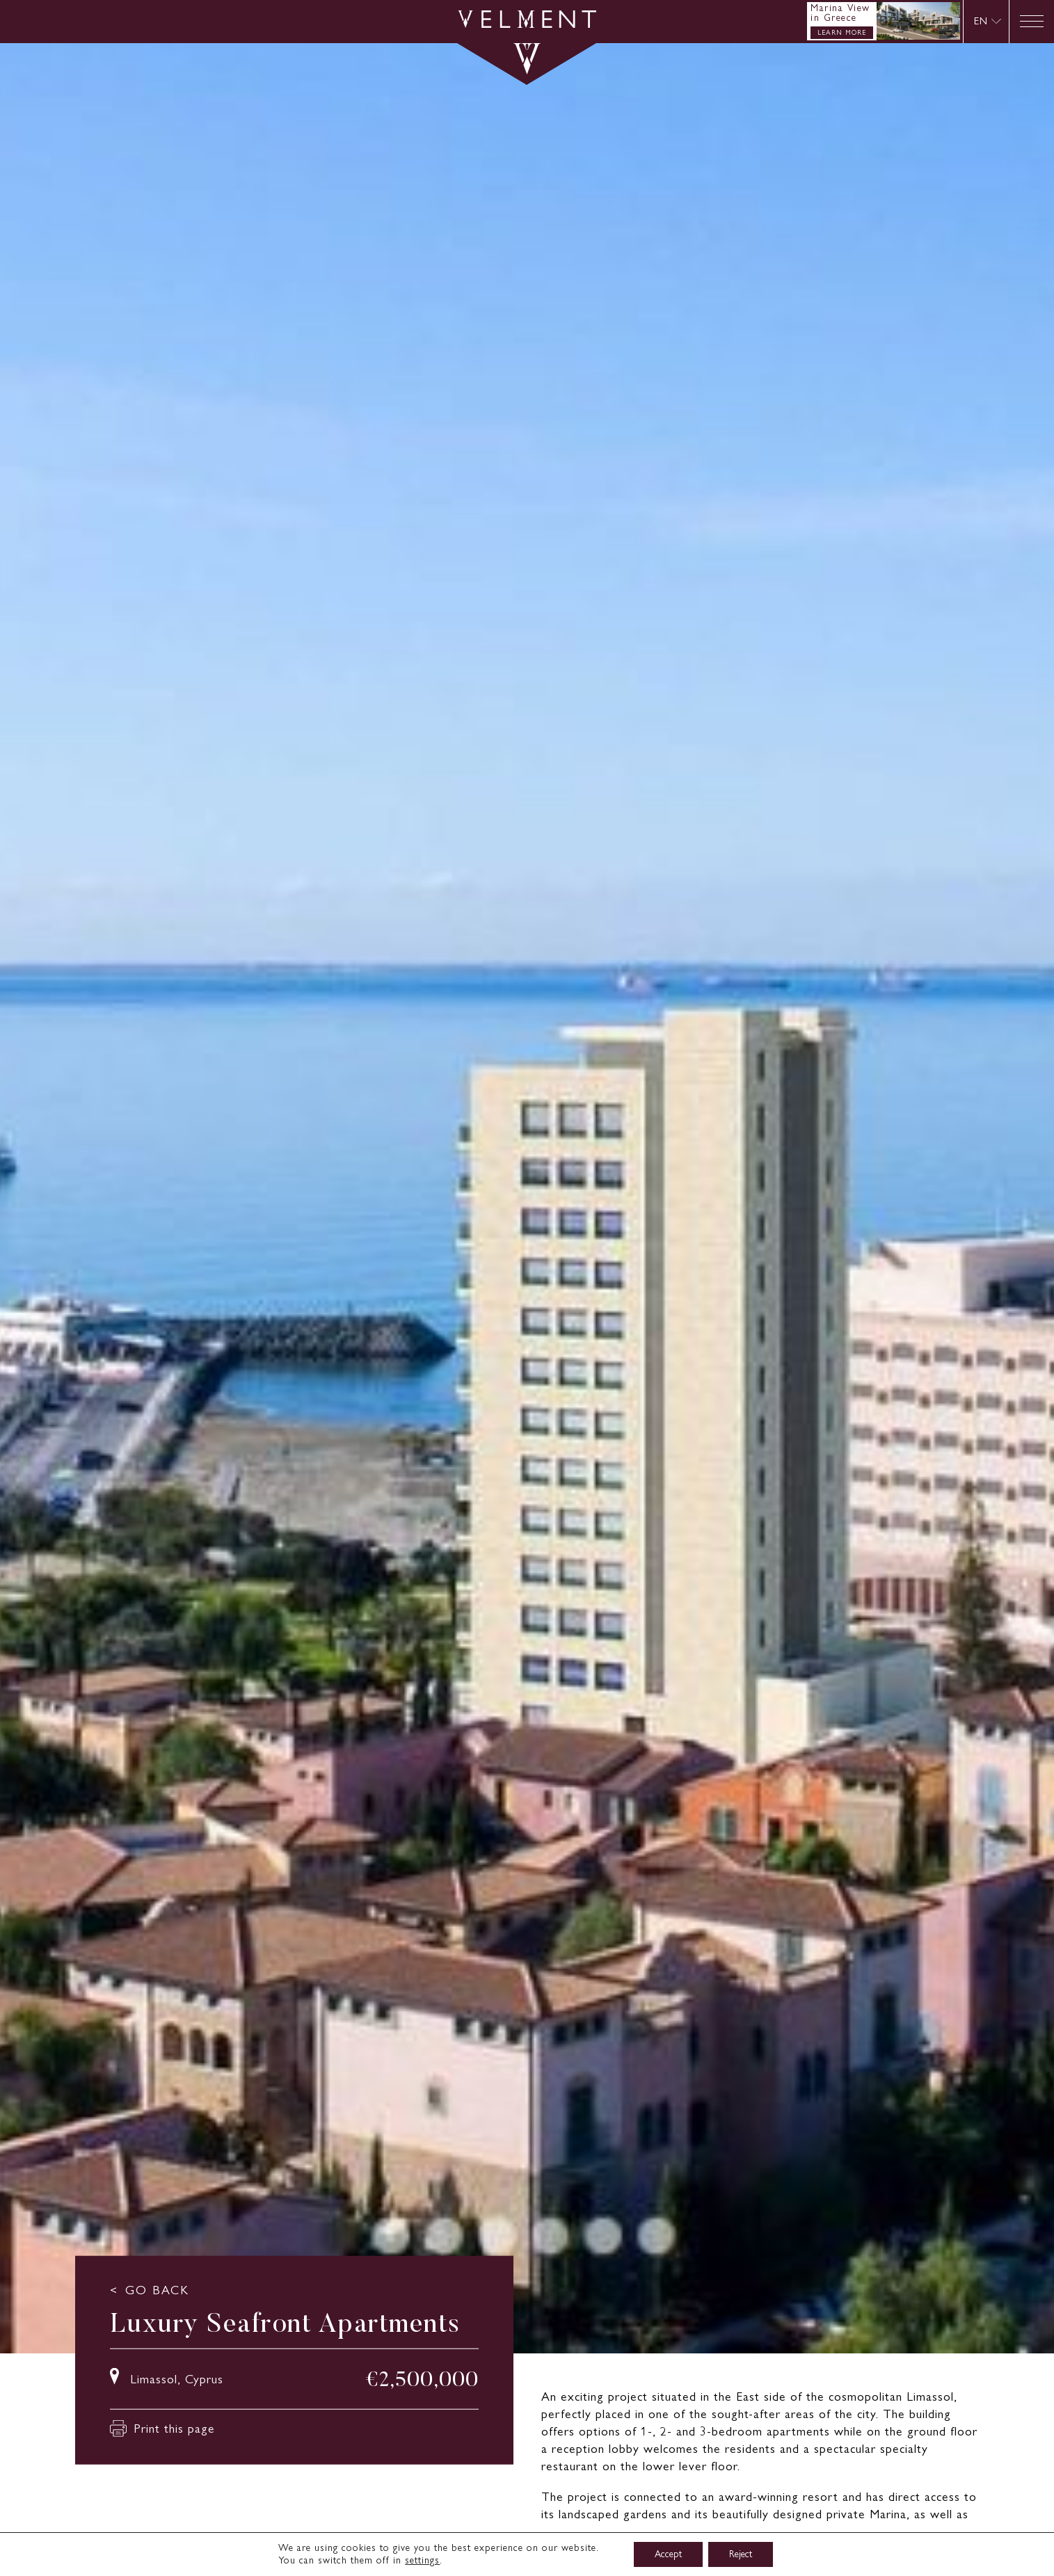  Describe the element at coordinates (162, 2428) in the screenshot. I see `Print this page` at that location.